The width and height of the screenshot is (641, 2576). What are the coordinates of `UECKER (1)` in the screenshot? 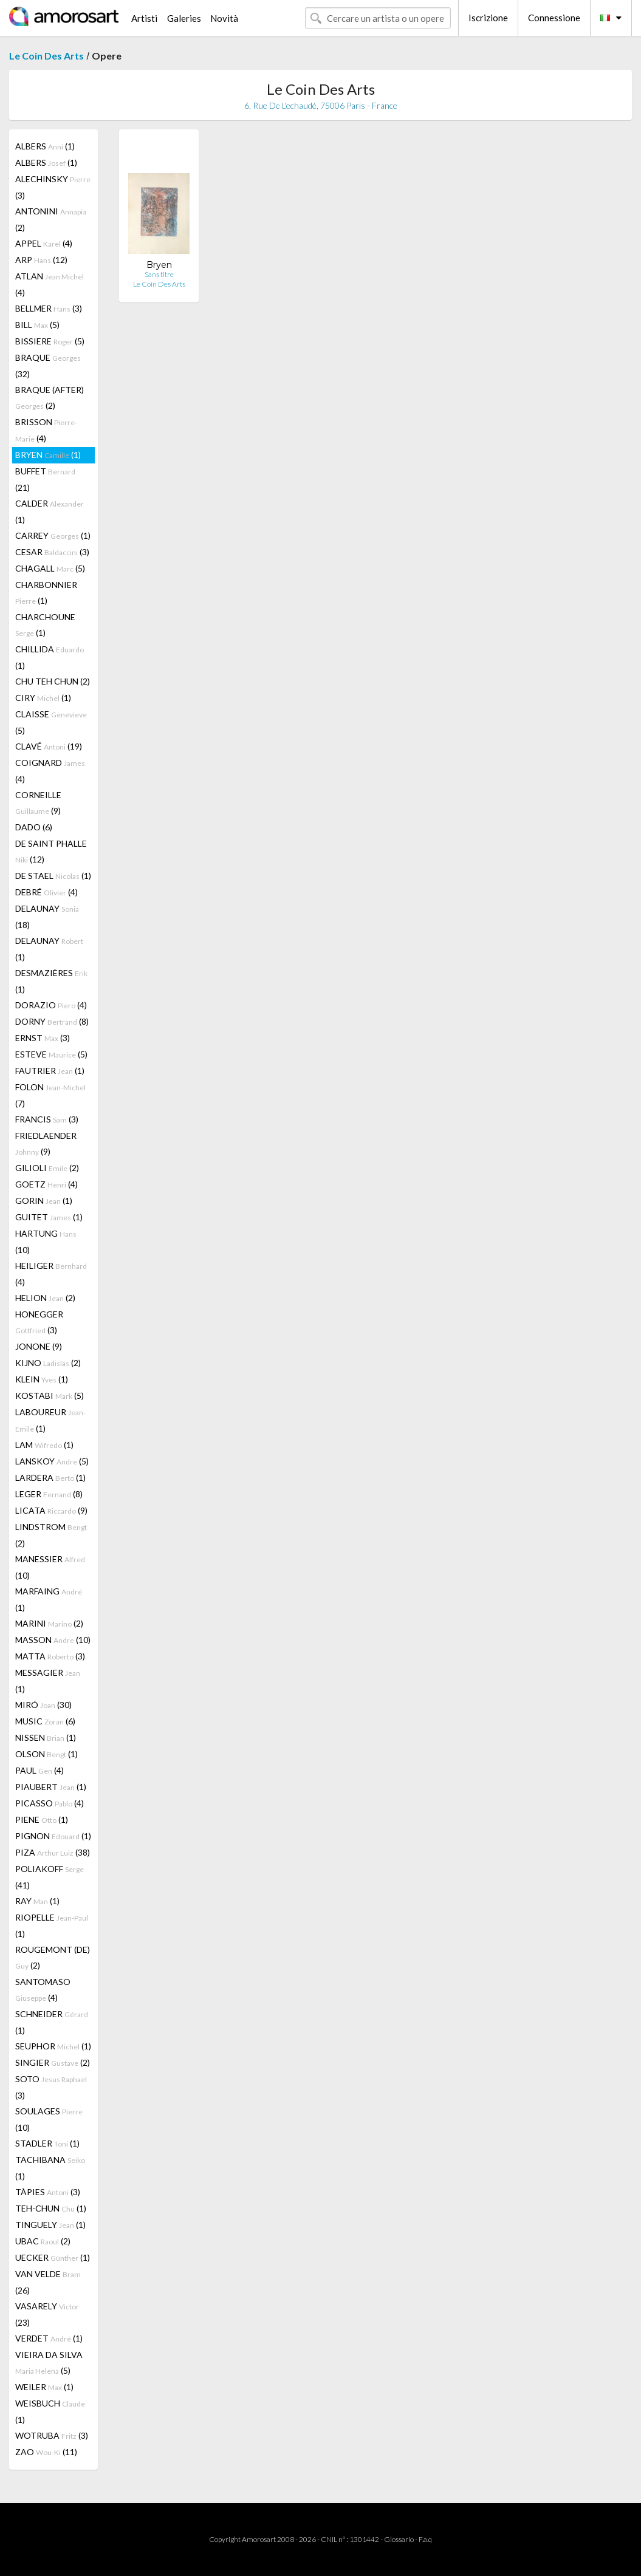 It's located at (52, 2257).